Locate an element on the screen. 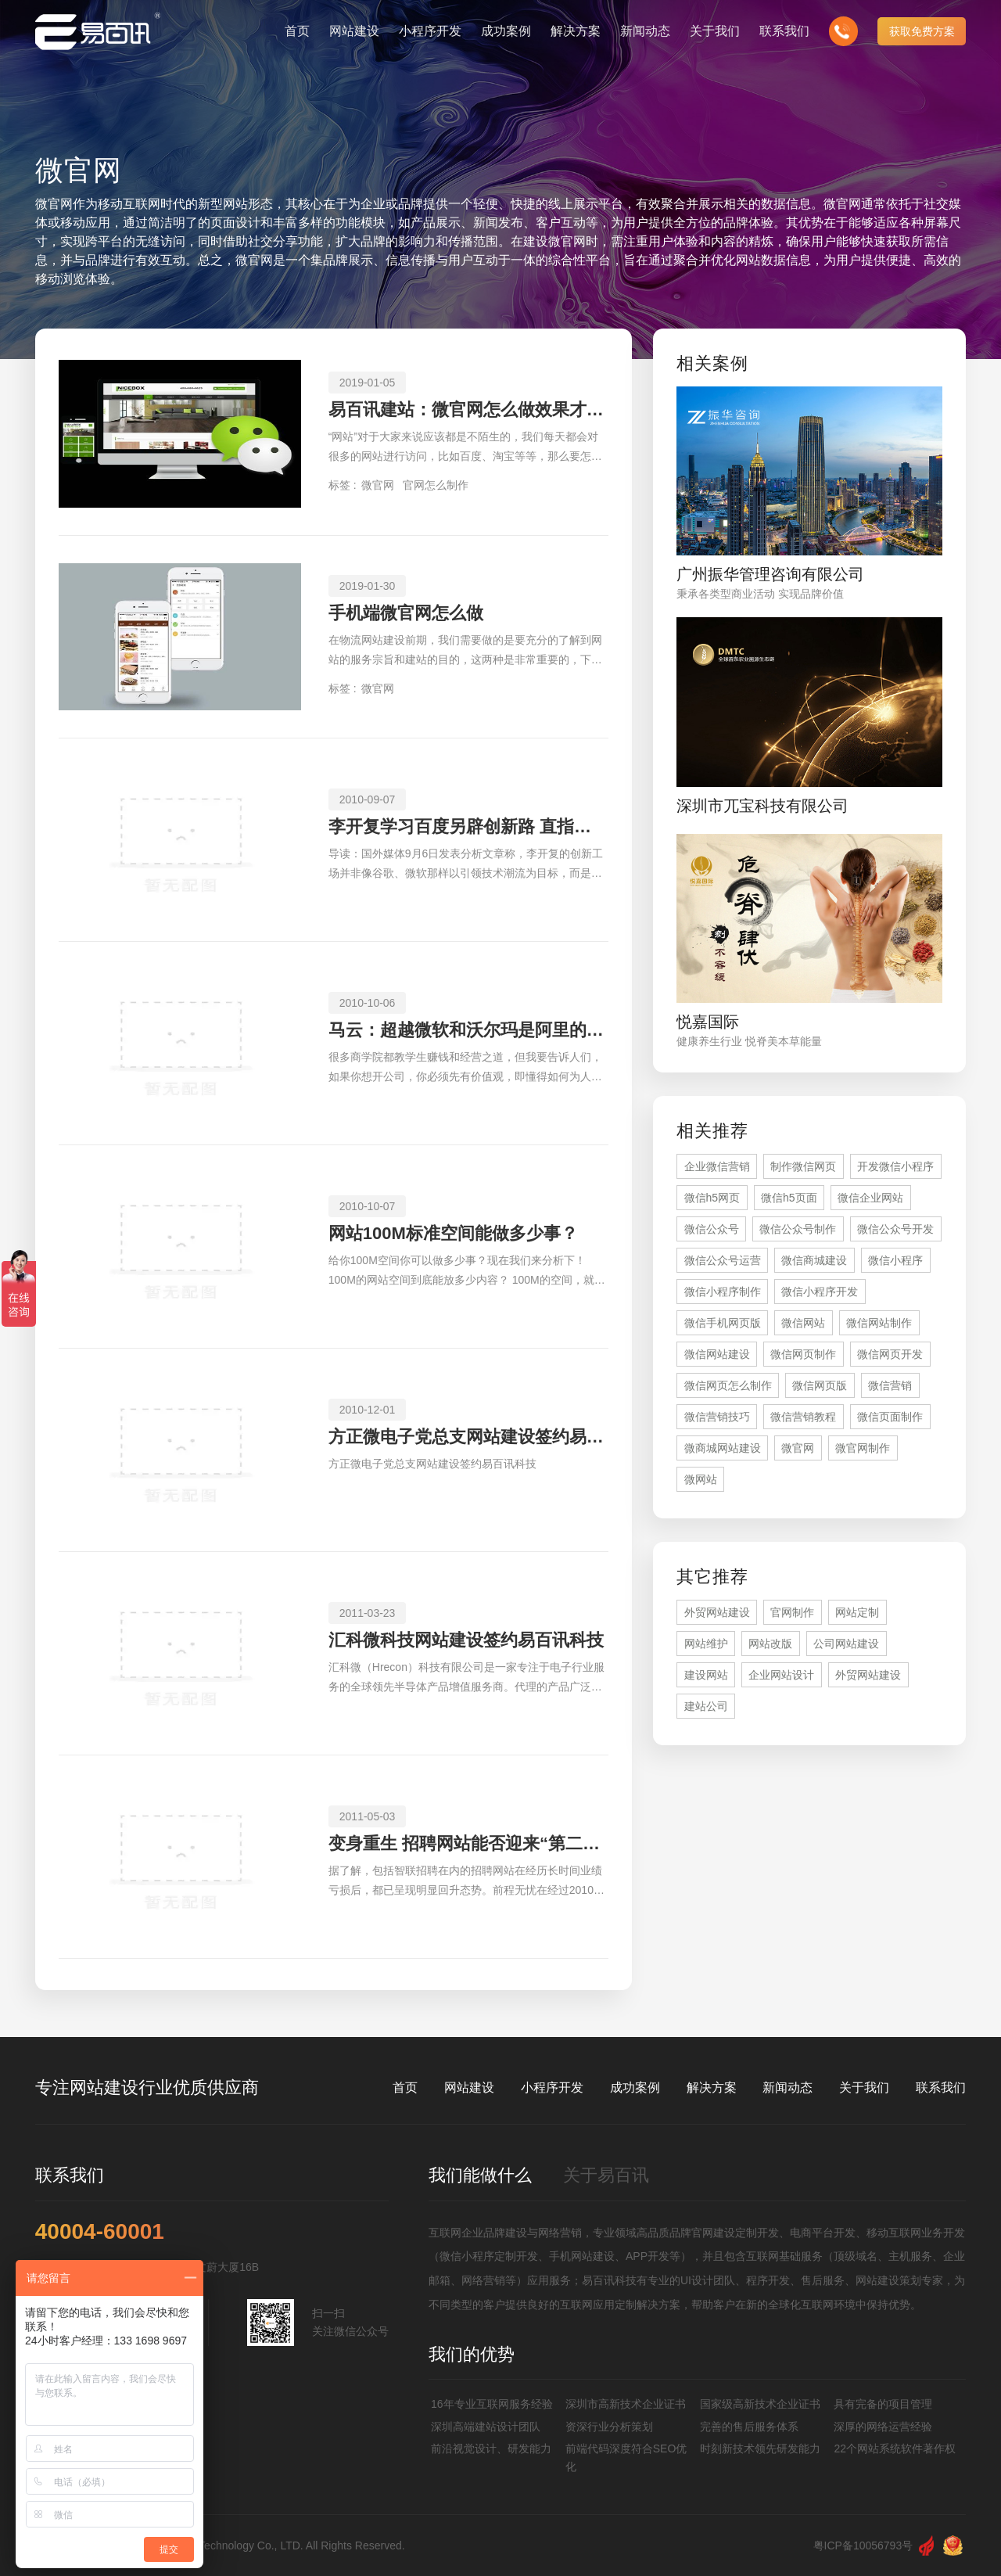 This screenshot has height=2576, width=1001. 企业微信营销 is located at coordinates (717, 1166).